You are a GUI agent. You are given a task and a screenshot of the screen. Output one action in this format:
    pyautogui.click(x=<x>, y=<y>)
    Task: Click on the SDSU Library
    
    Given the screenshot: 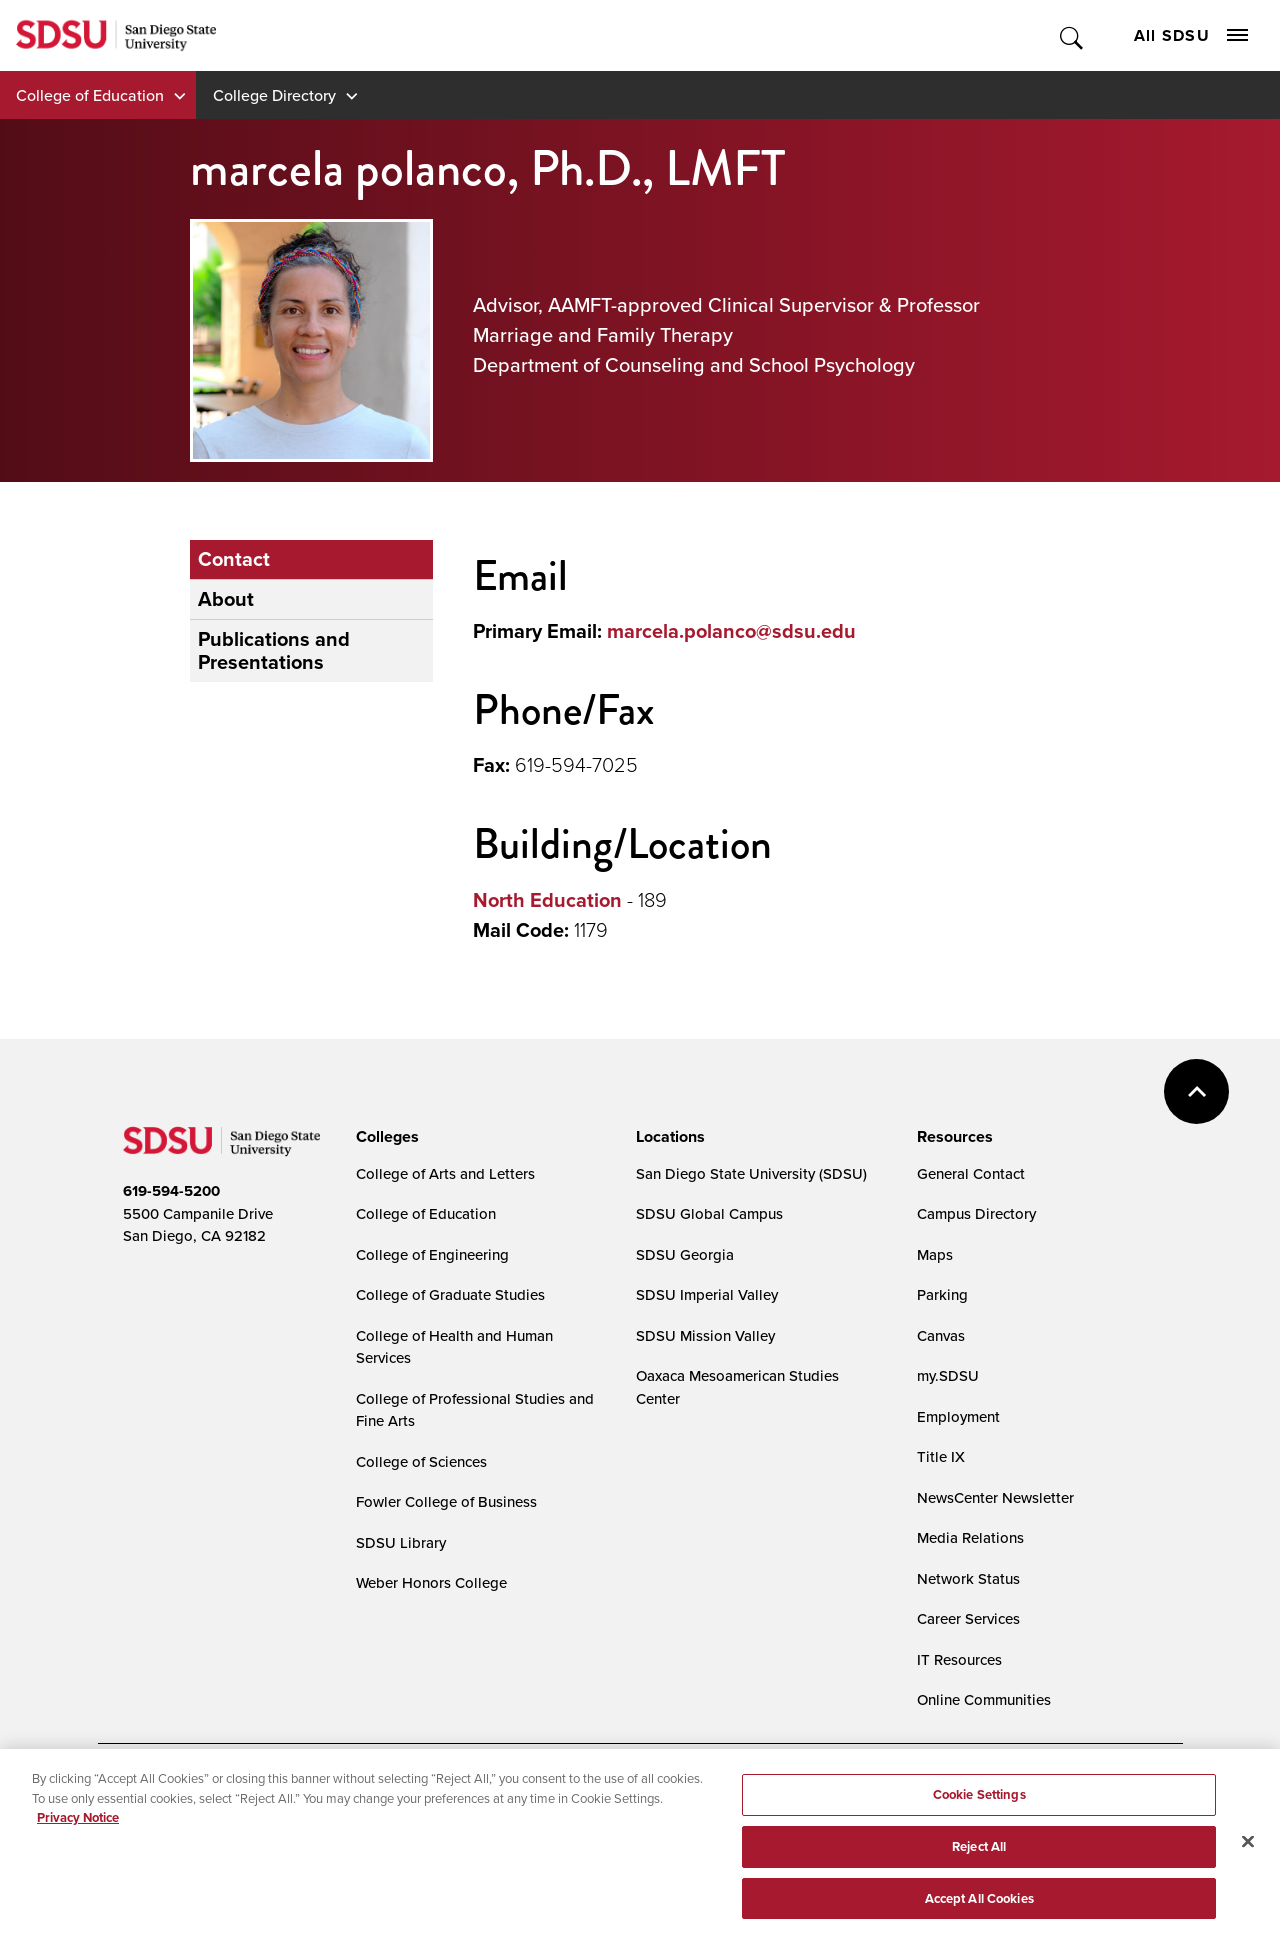 What is the action you would take?
    pyautogui.click(x=401, y=1542)
    